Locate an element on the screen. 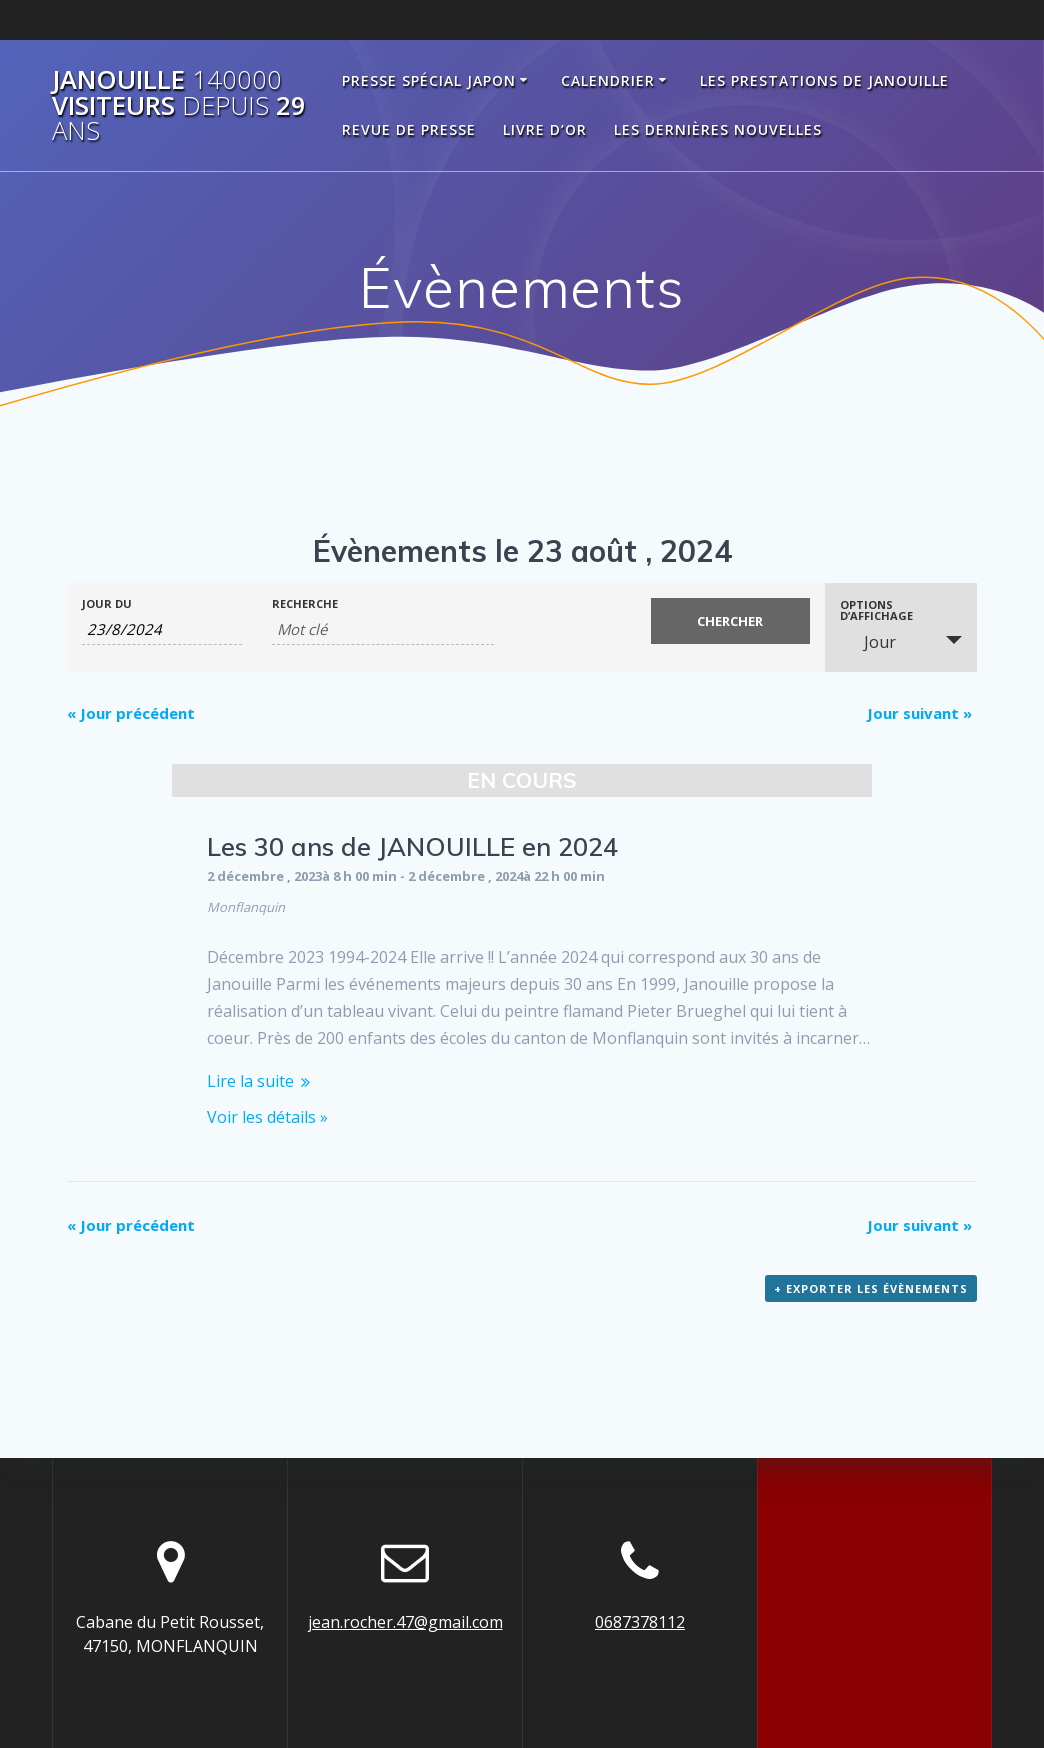  [Rechercher Évènements par mot-clé] is located at coordinates (383, 629).